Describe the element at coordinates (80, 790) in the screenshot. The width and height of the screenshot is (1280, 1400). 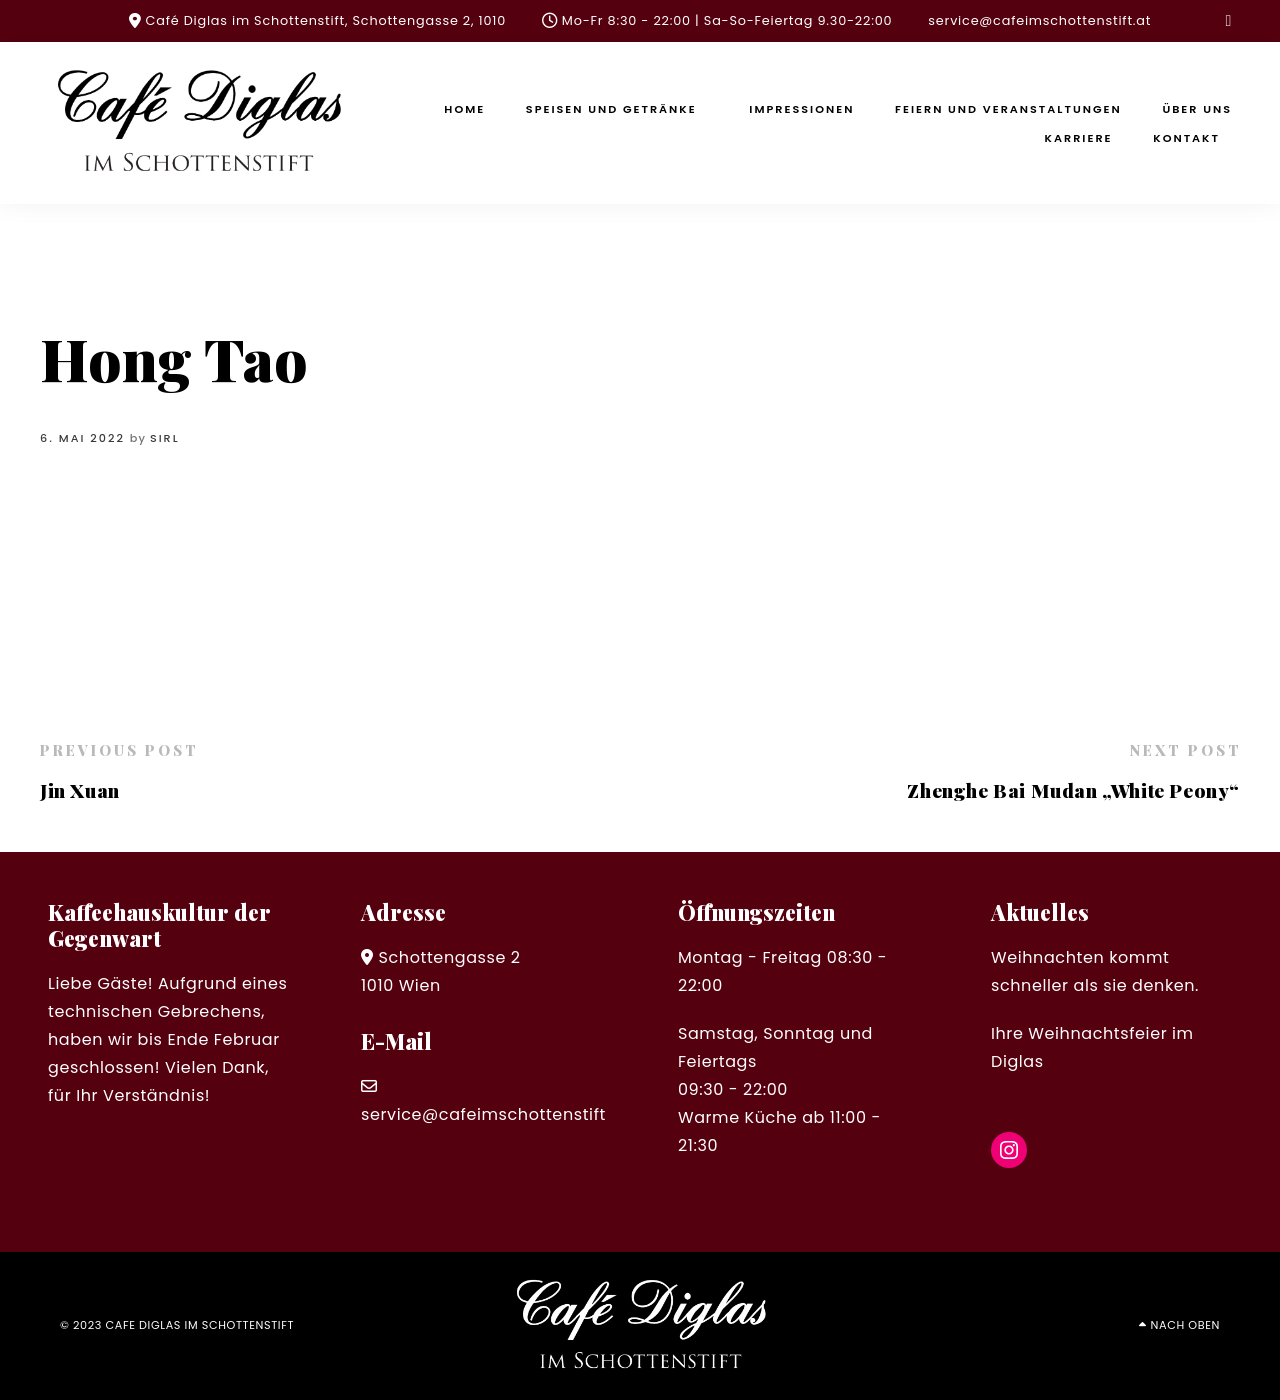
I see `Jin Xuan` at that location.